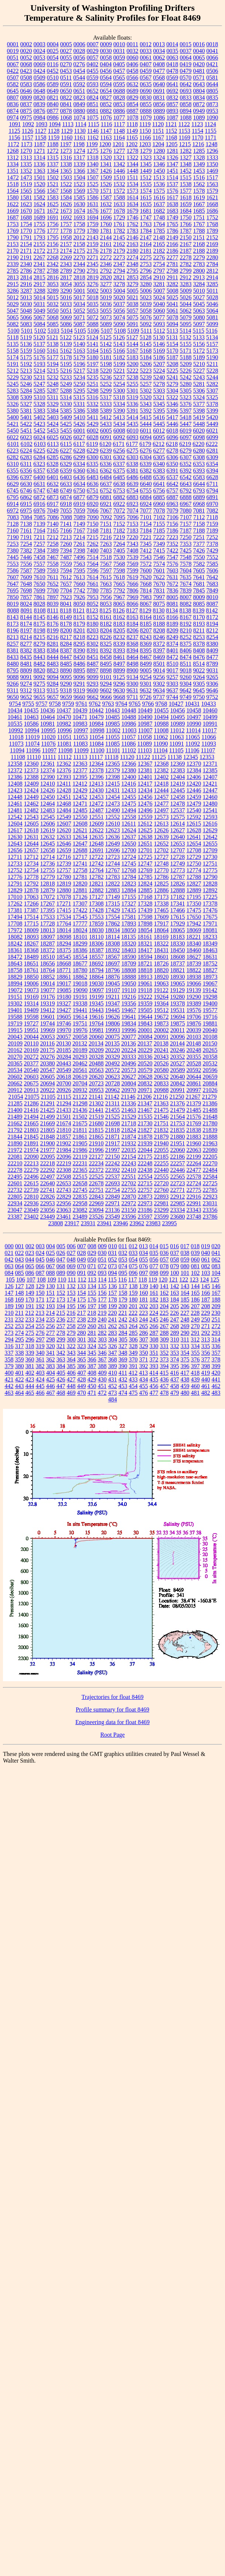 The height and width of the screenshot is (2576, 225). What do you see at coordinates (185, 144) in the screenshot?
I see `1215` at bounding box center [185, 144].